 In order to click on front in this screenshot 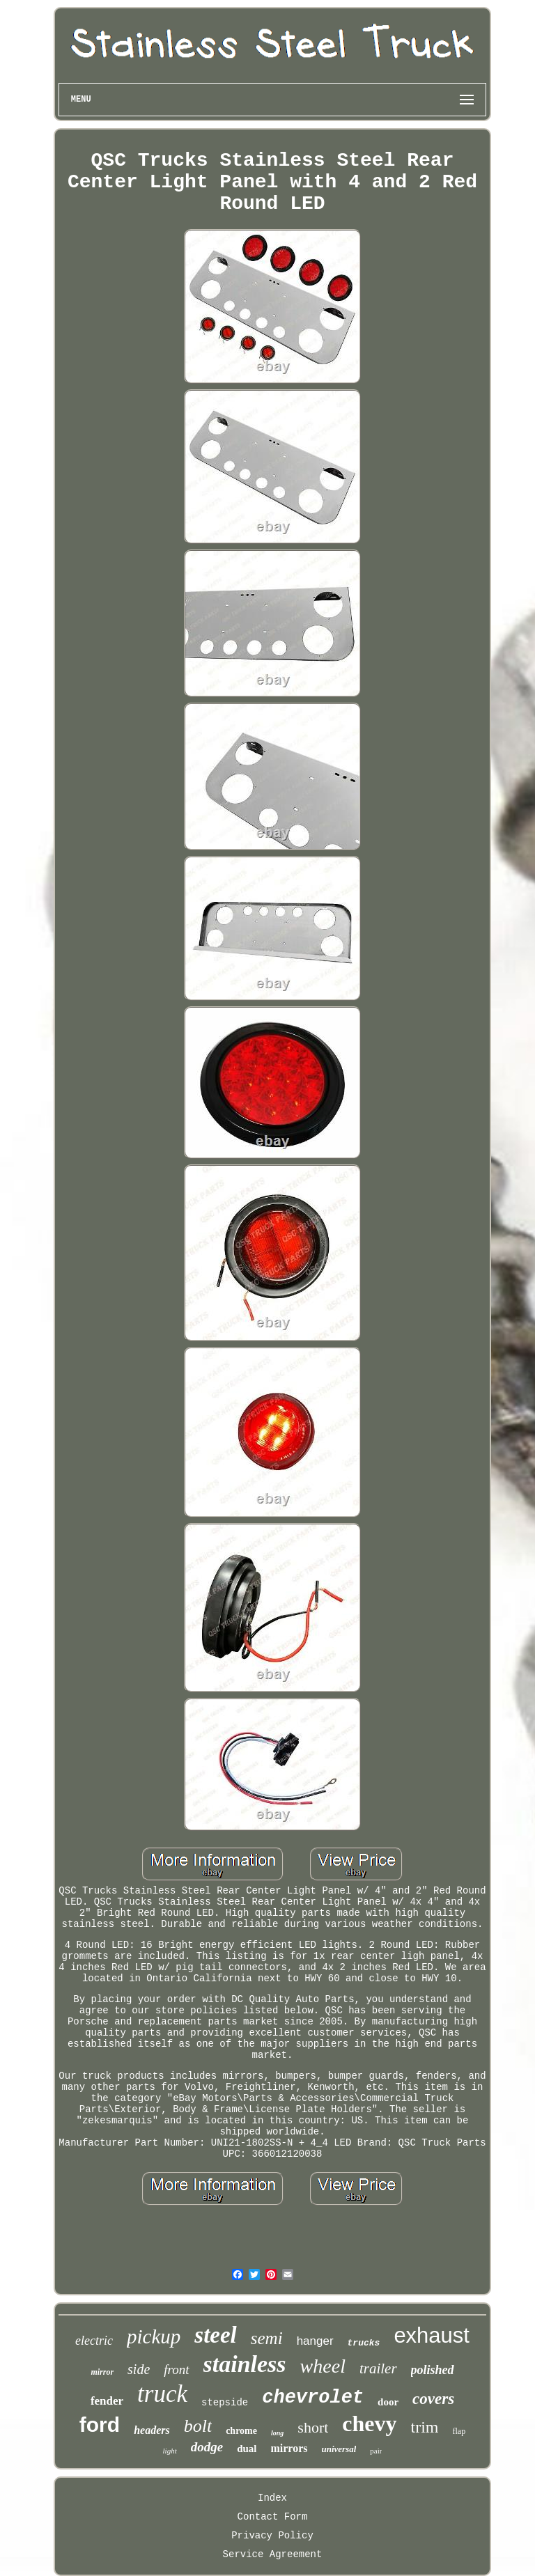, I will do `click(176, 2369)`.